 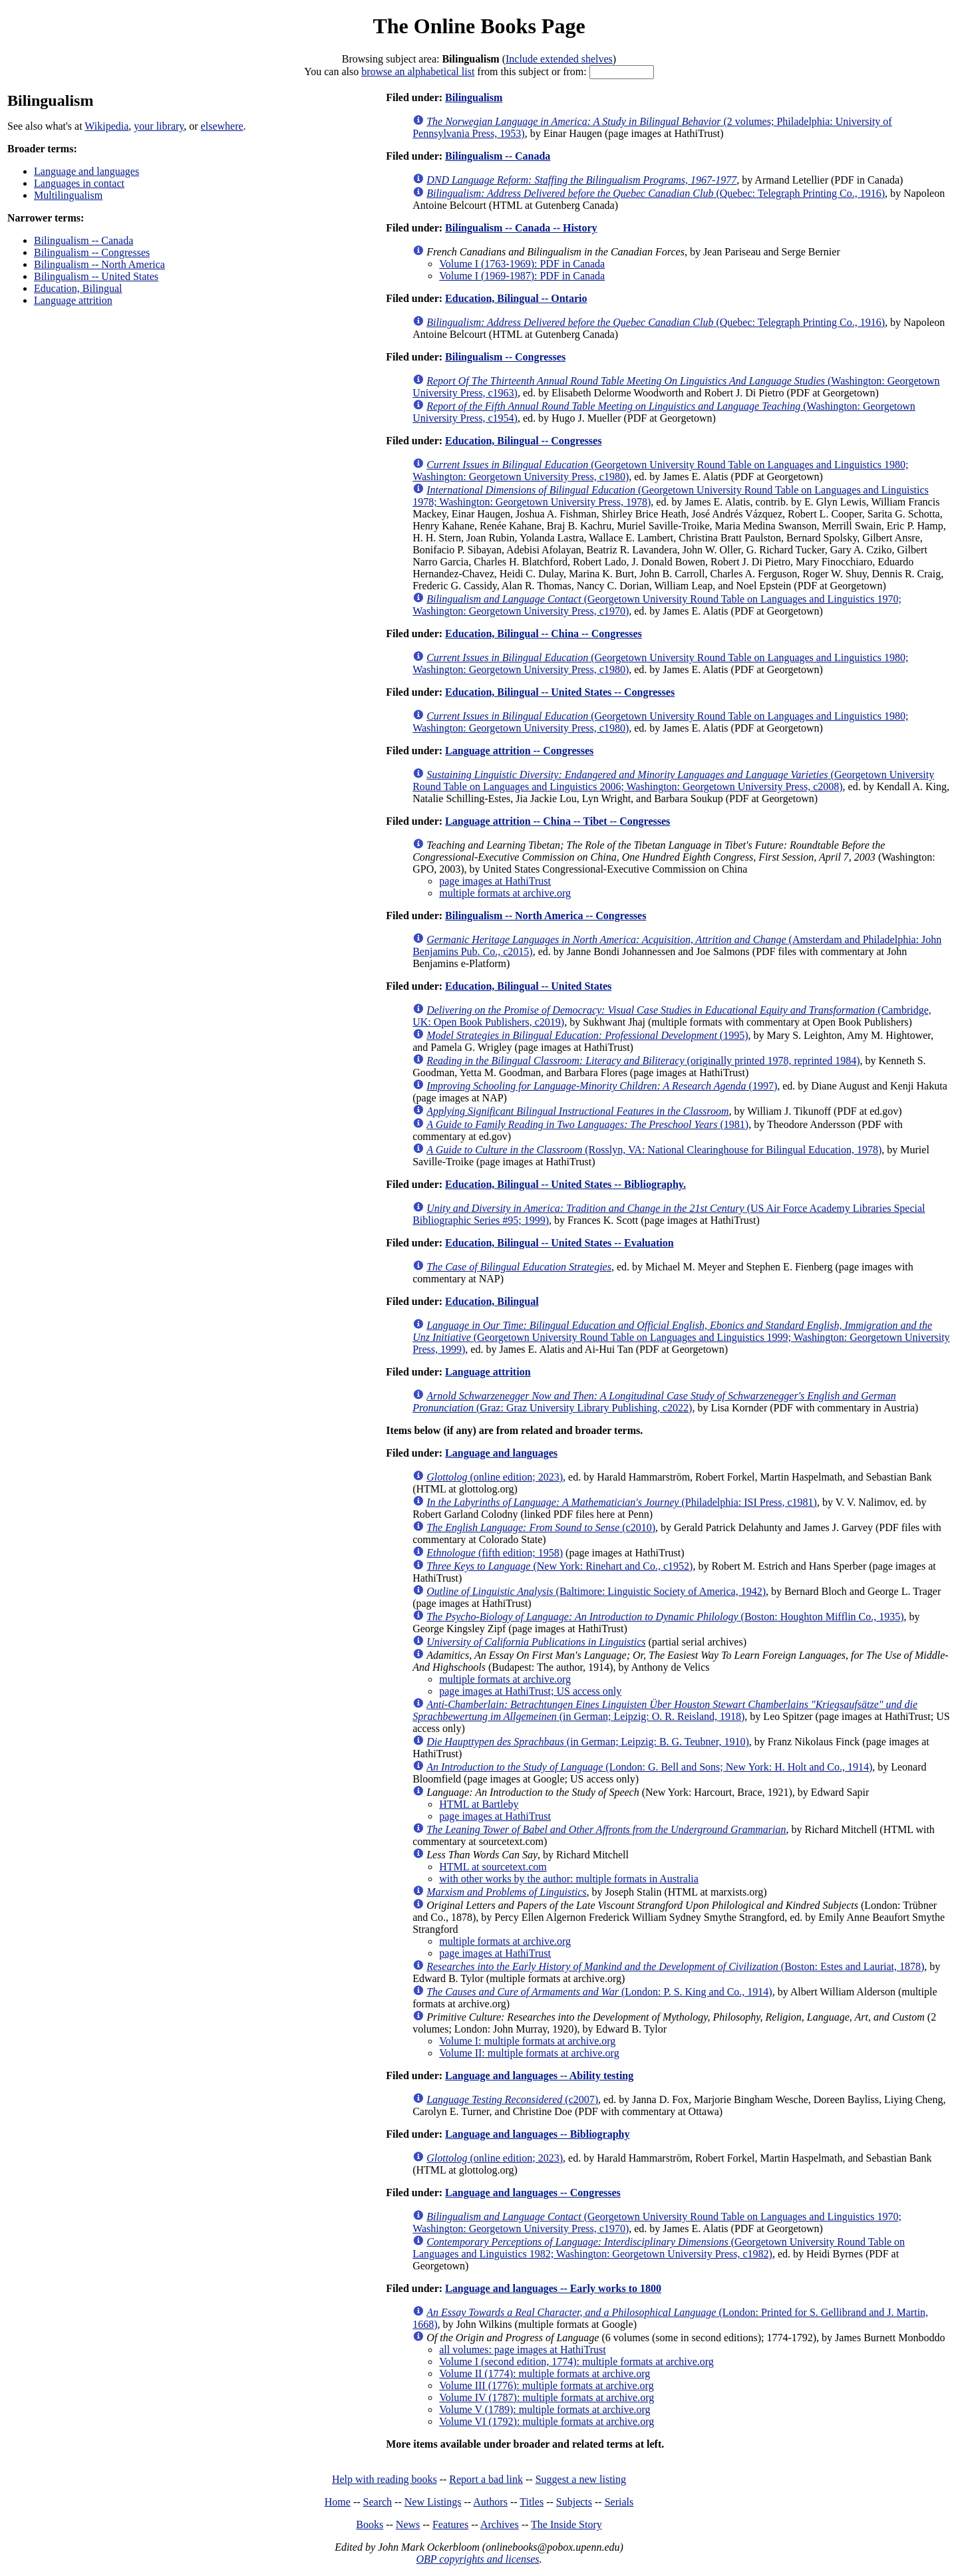 What do you see at coordinates (544, 2373) in the screenshot?
I see `Volume II (1774): multiple formats at archive.org` at bounding box center [544, 2373].